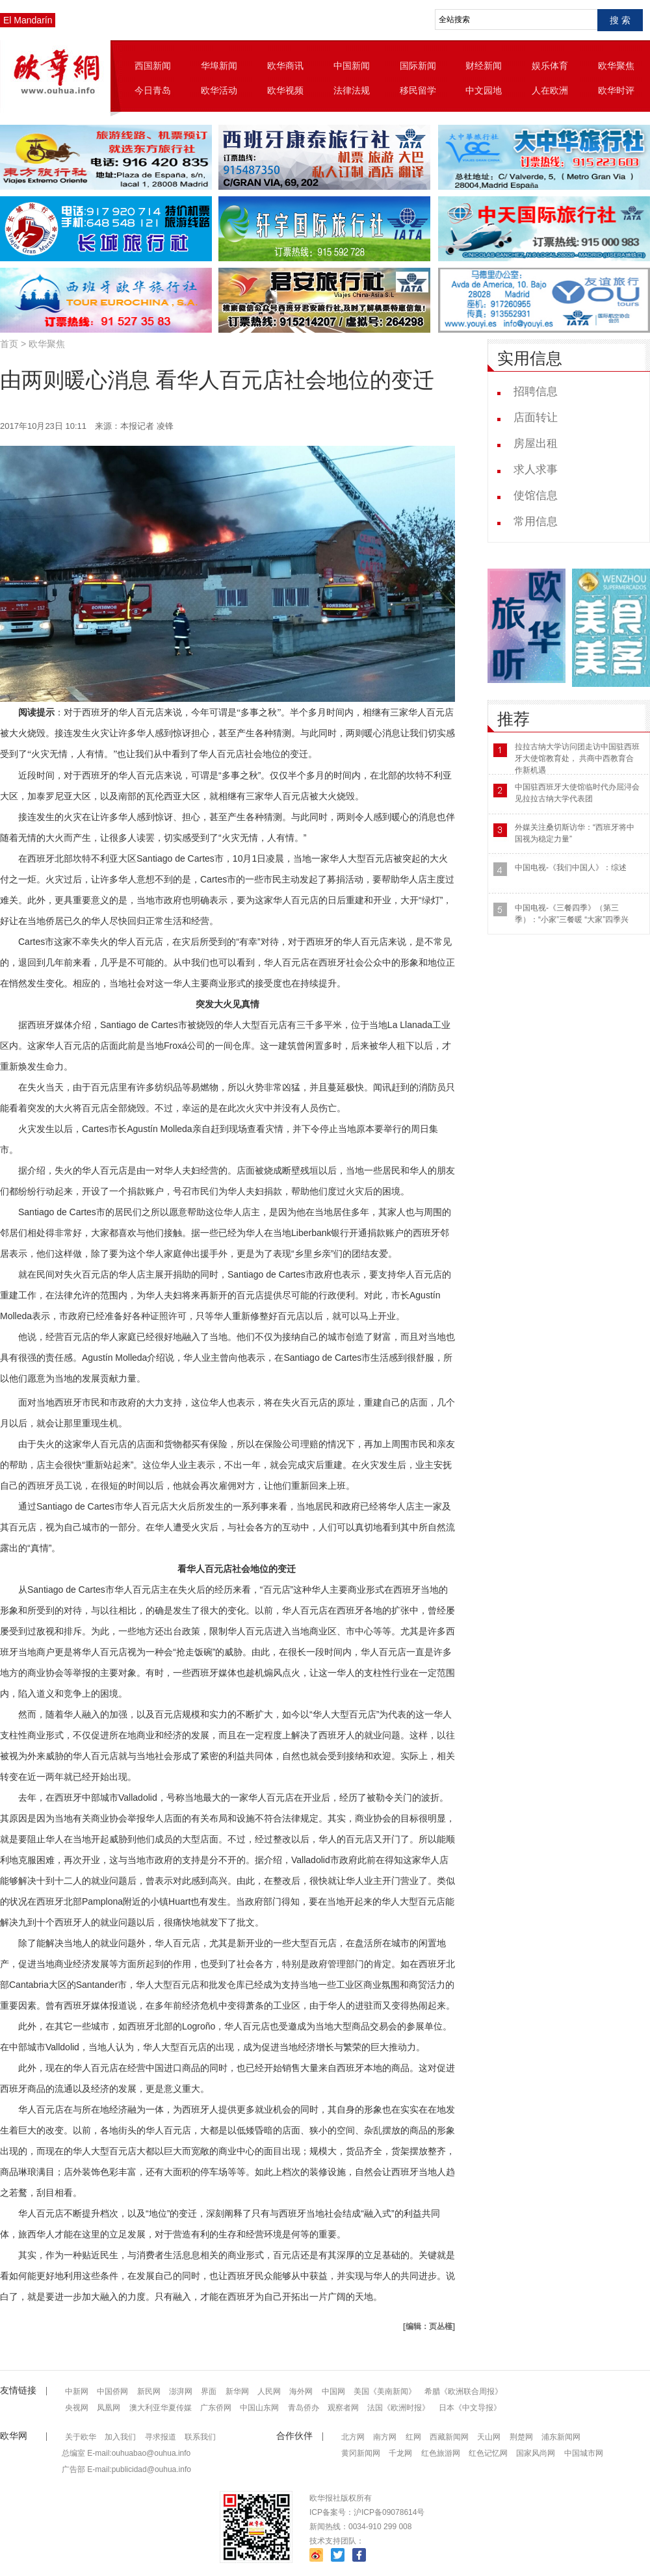  What do you see at coordinates (616, 90) in the screenshot?
I see `欧华时评` at bounding box center [616, 90].